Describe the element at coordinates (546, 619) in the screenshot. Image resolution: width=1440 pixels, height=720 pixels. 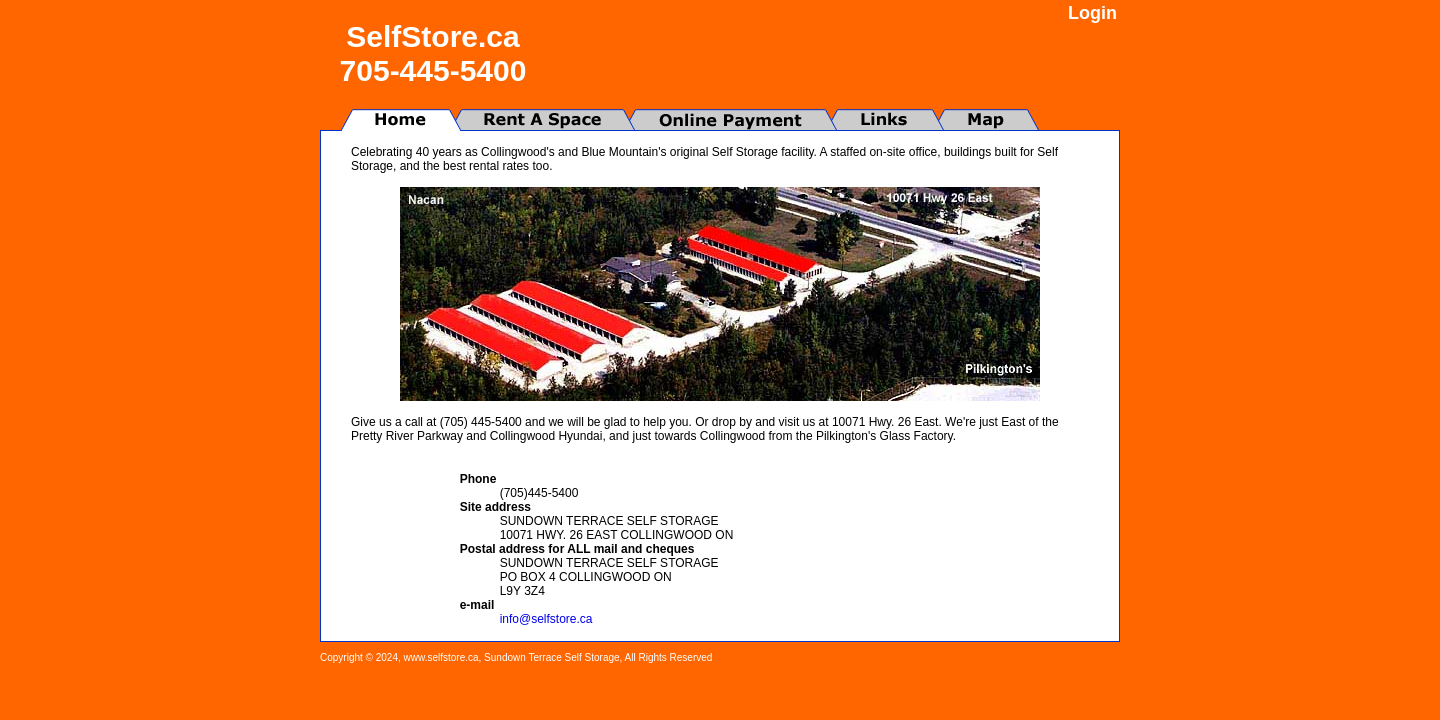
I see `info@selfstore.ca` at that location.